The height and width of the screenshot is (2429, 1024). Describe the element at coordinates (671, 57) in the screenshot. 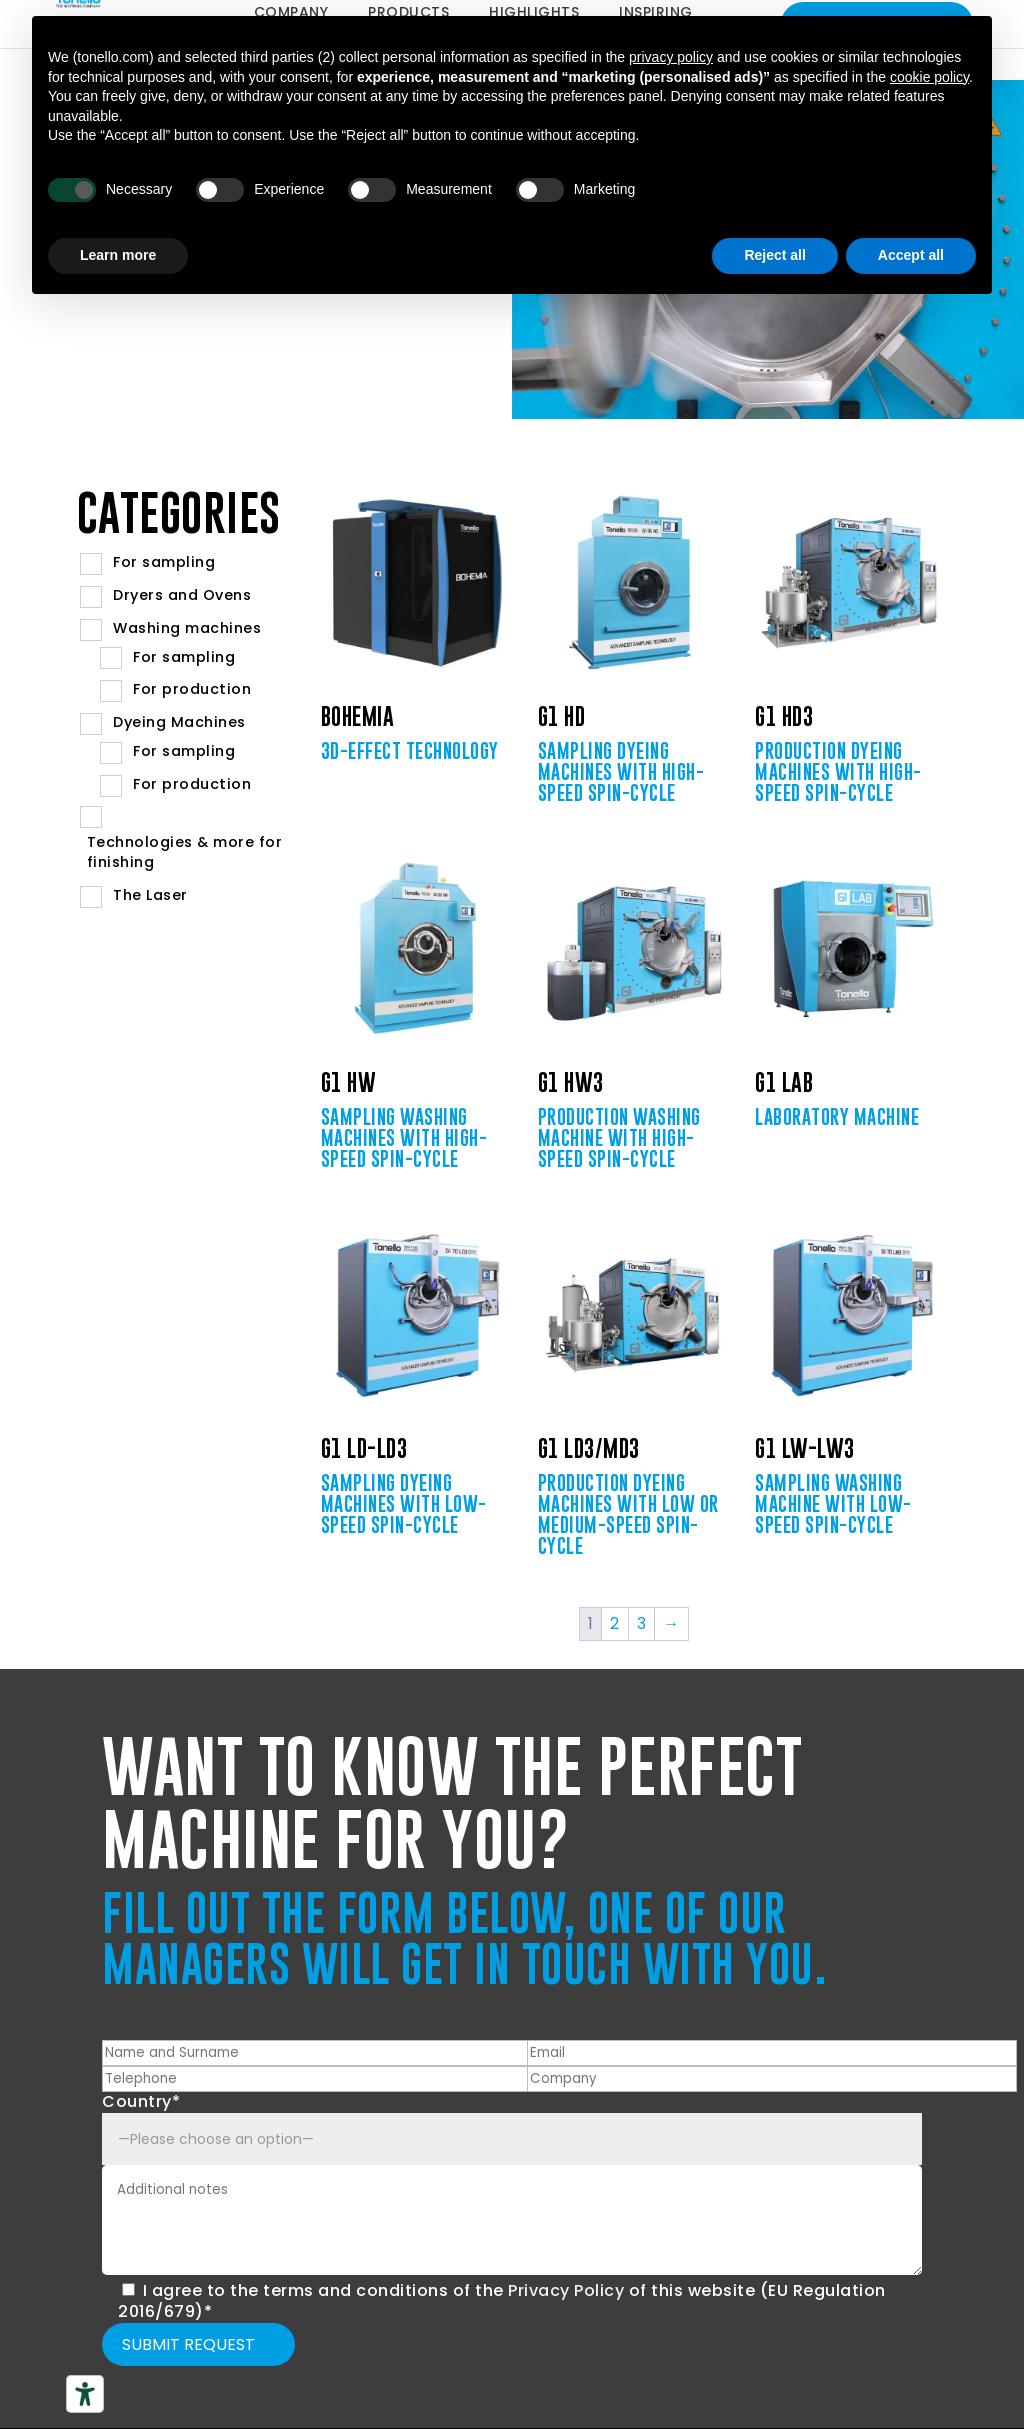

I see `privacy policy [button]` at that location.